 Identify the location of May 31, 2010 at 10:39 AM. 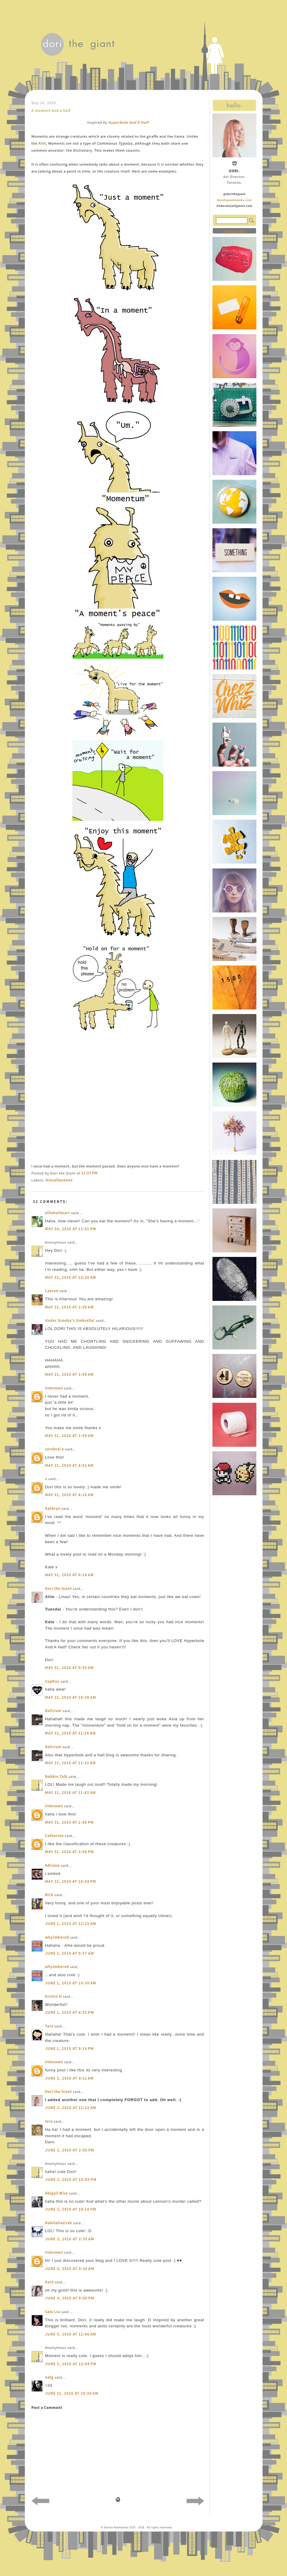
(70, 1697).